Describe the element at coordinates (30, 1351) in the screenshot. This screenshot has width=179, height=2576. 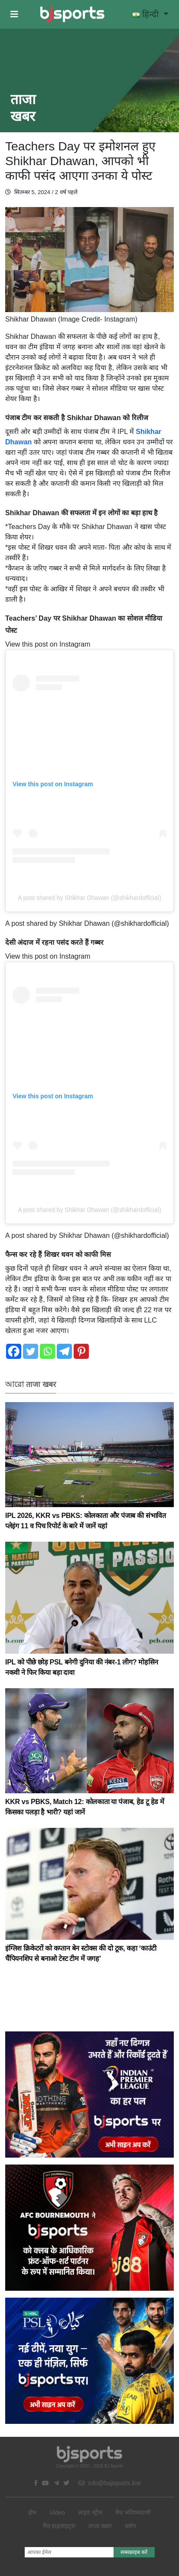
I see `[Twitter]` at that location.